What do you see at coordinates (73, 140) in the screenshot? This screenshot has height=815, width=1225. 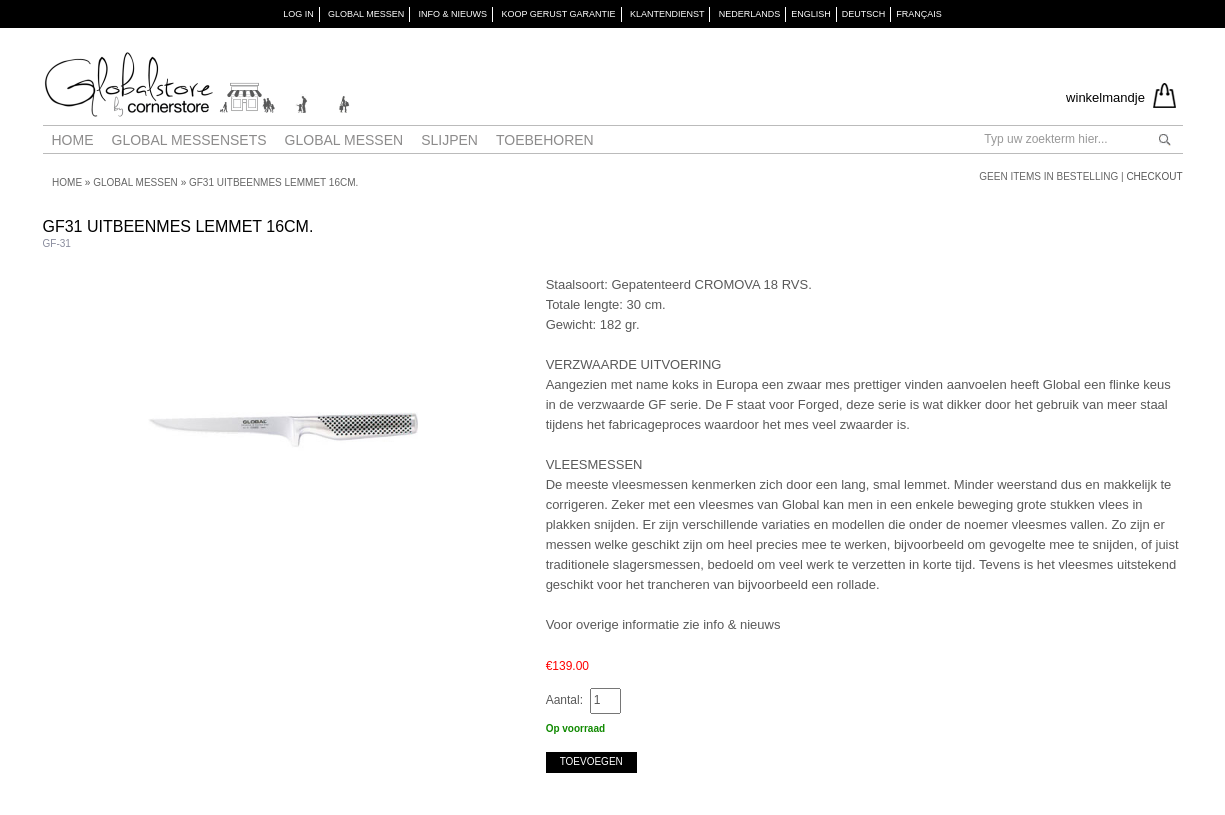 I see `Home` at bounding box center [73, 140].